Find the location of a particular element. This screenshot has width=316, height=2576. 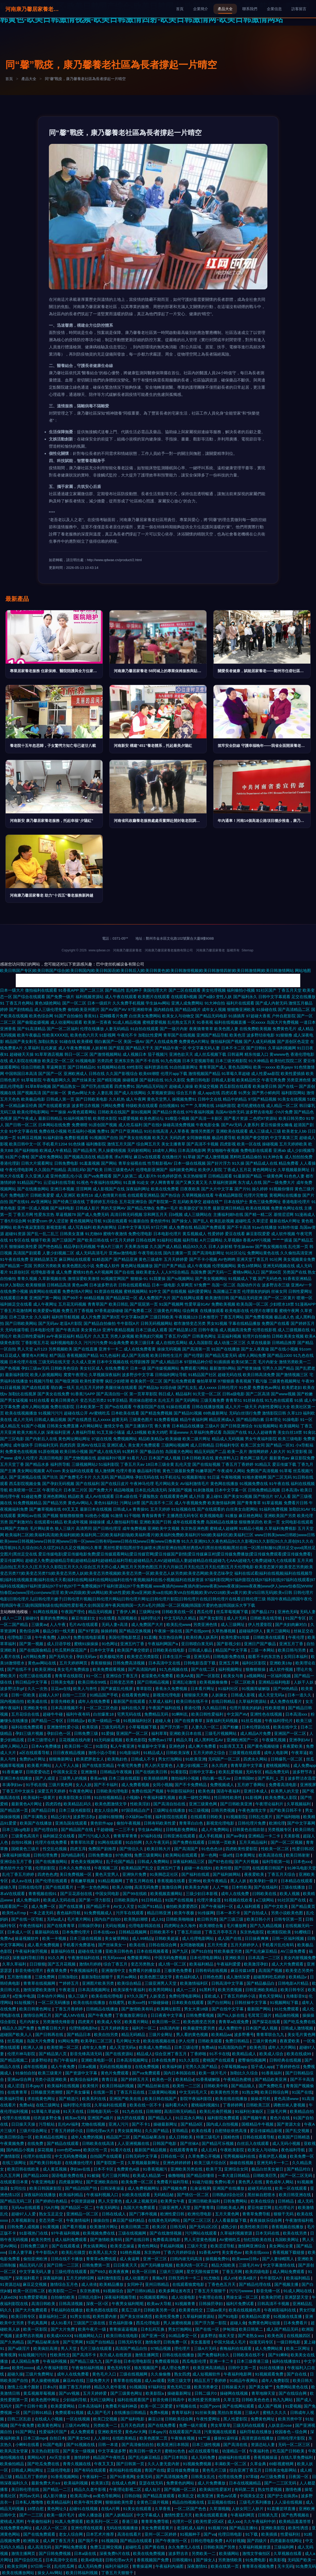

麻豆传媒妇女 is located at coordinates (83, 1618).